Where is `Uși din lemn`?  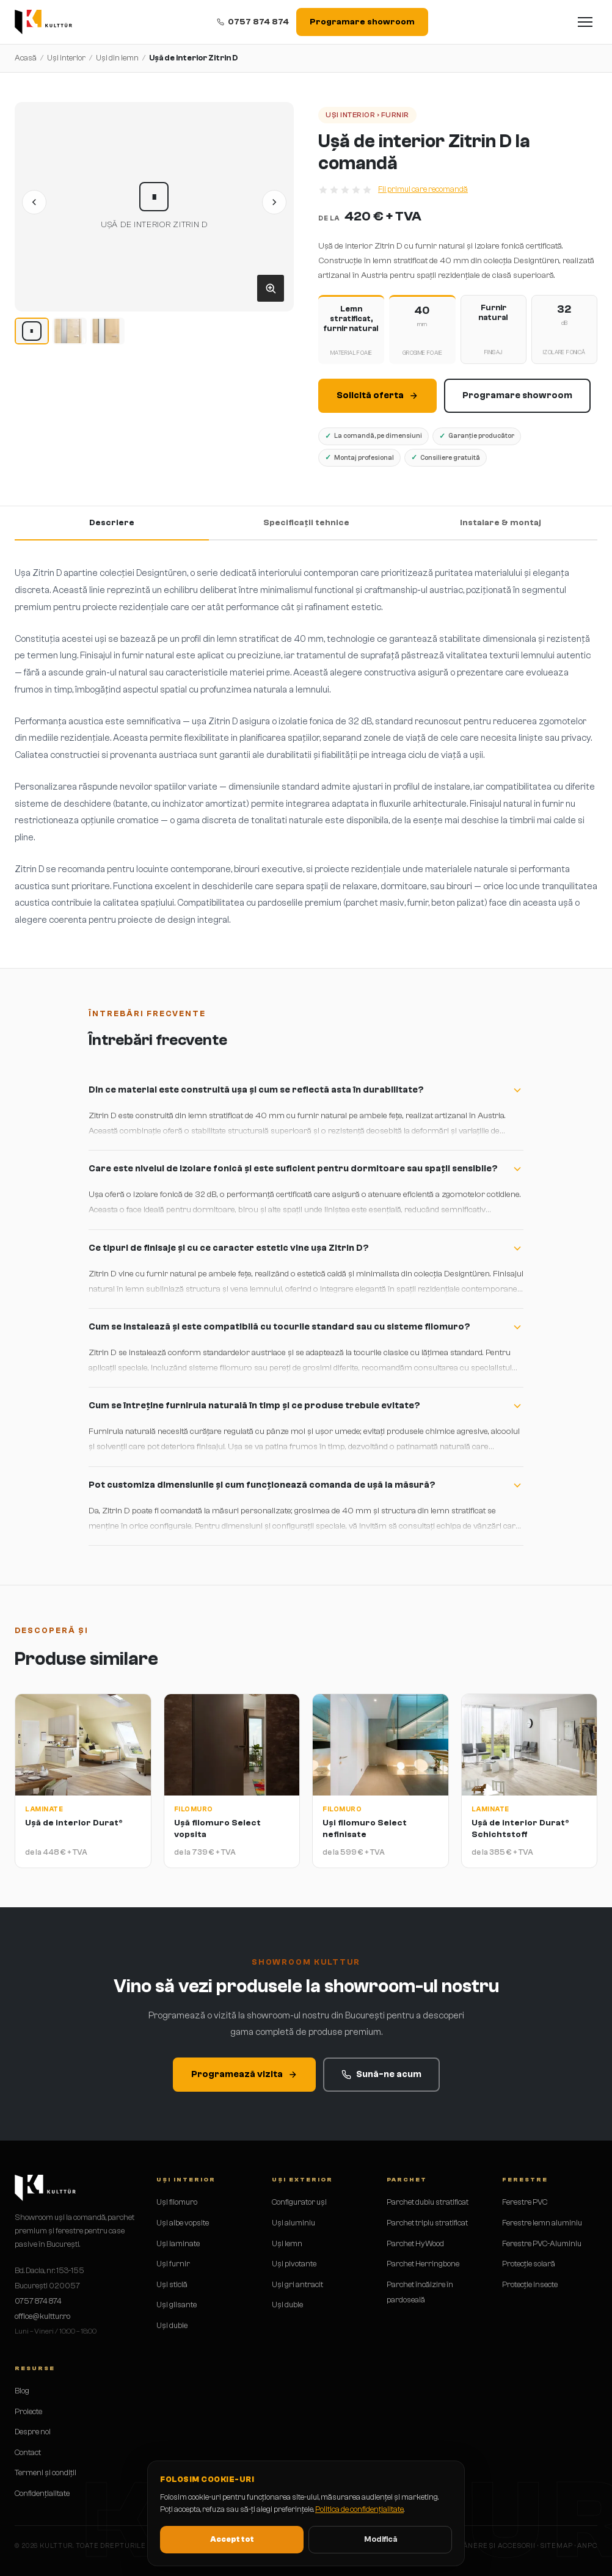
Uși din lemn is located at coordinates (117, 57).